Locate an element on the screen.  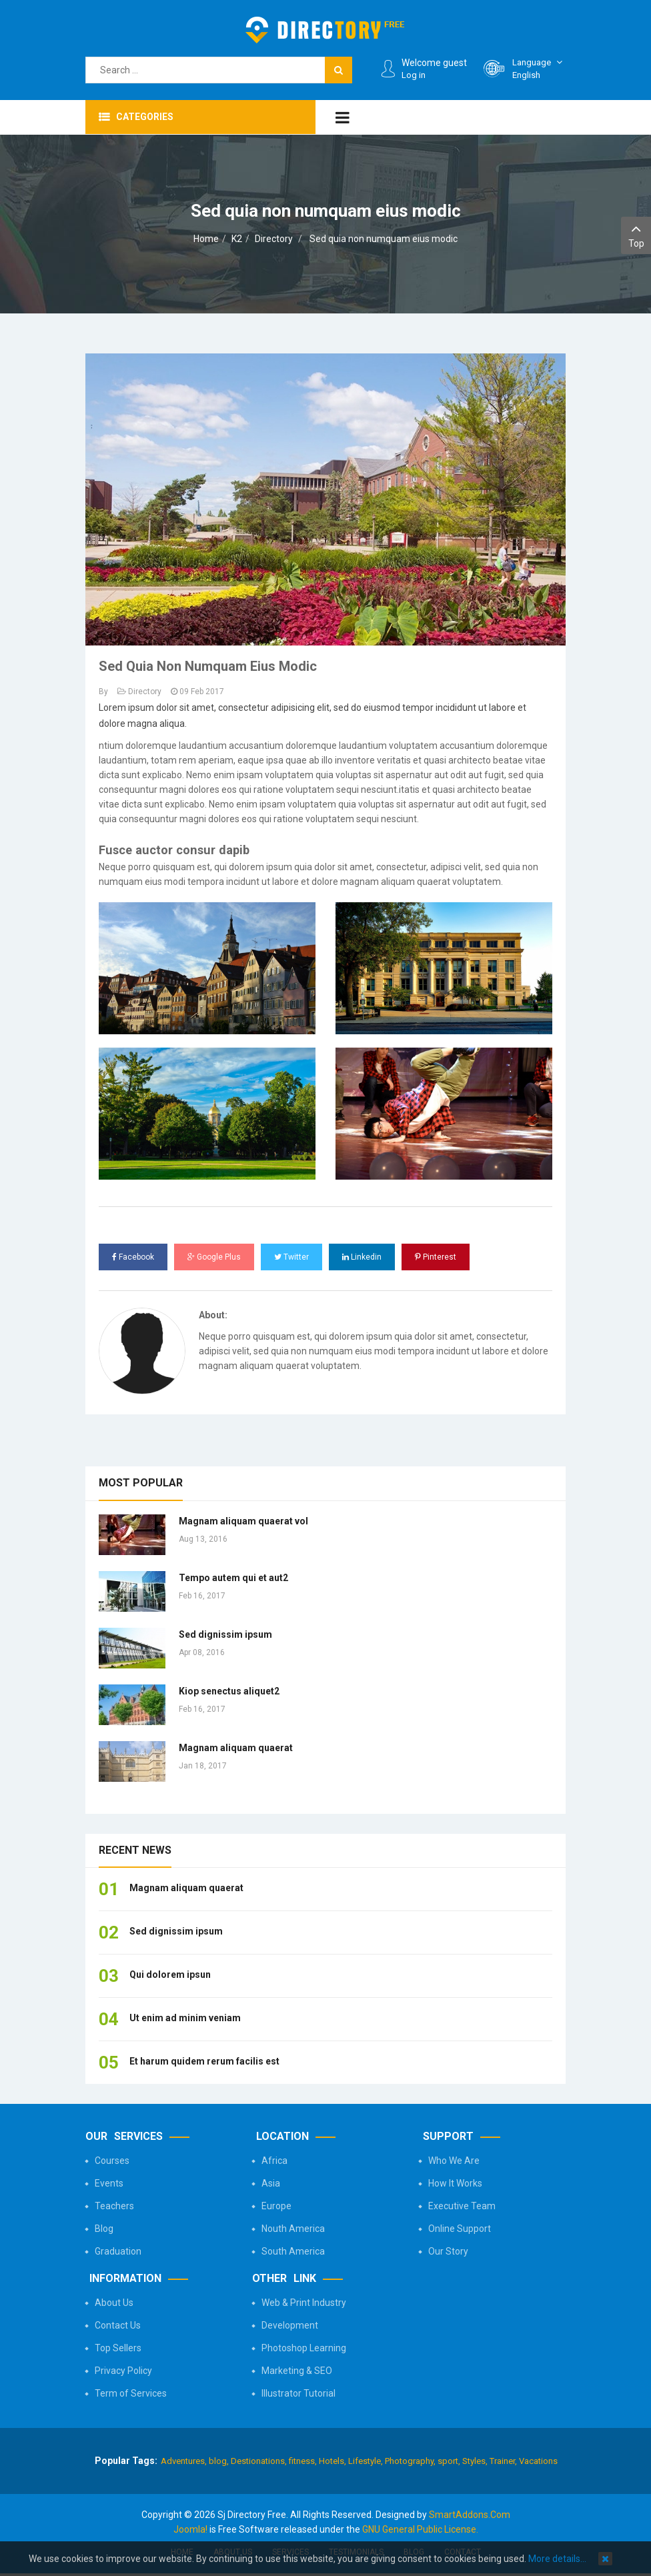
Who We Are is located at coordinates (454, 2160).